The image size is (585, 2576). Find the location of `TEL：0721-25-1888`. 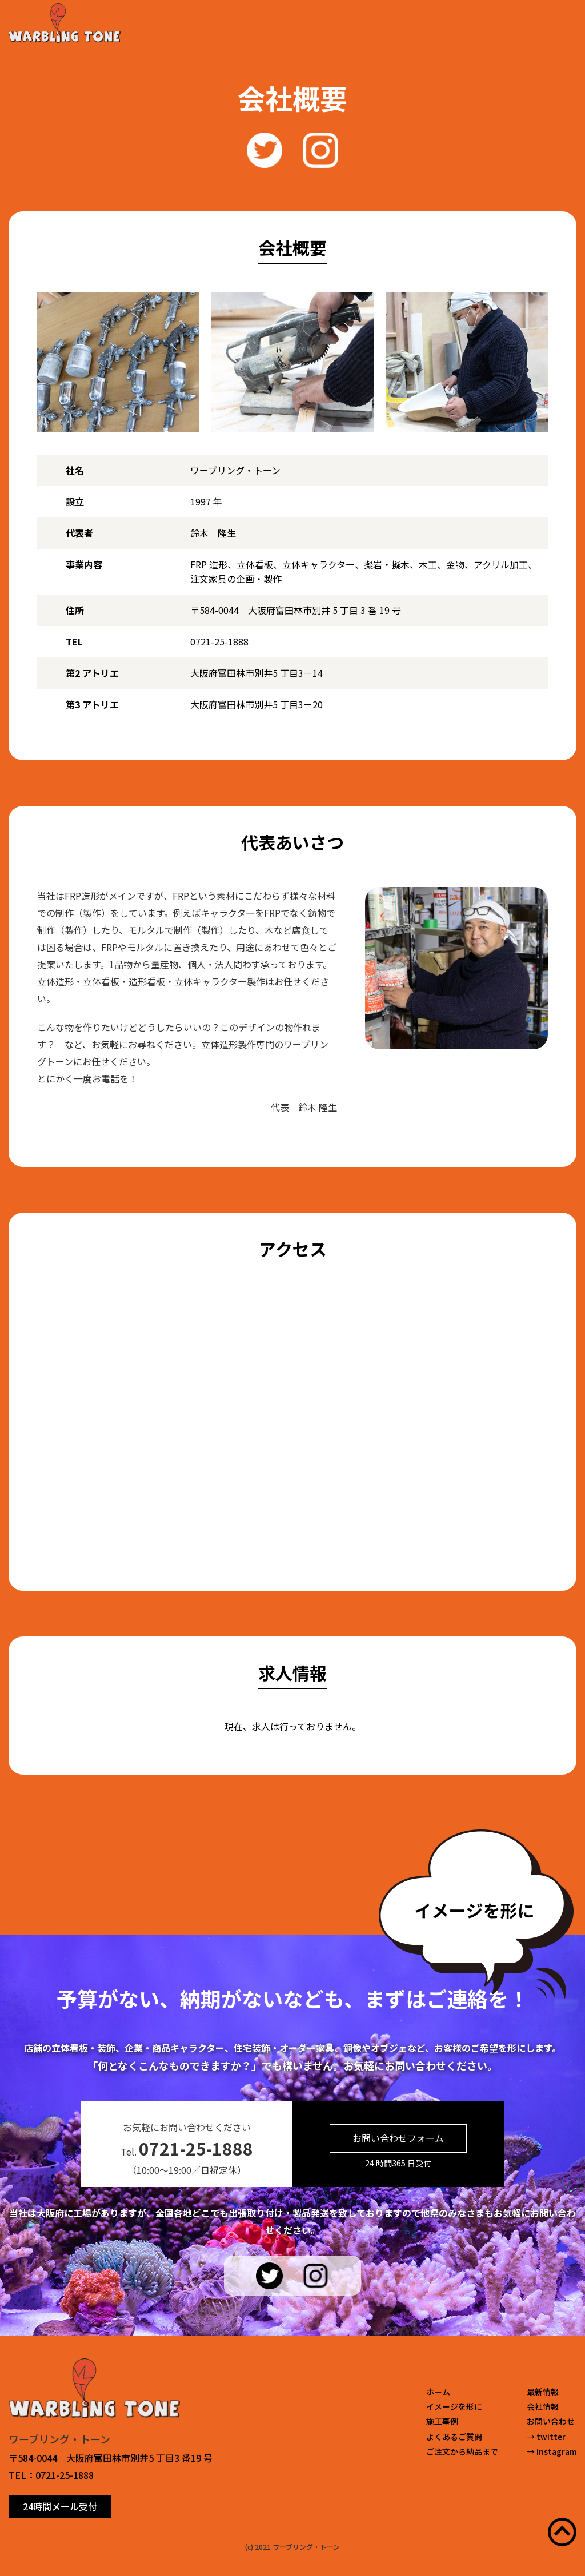

TEL：0721-25-1888 is located at coordinates (51, 2475).